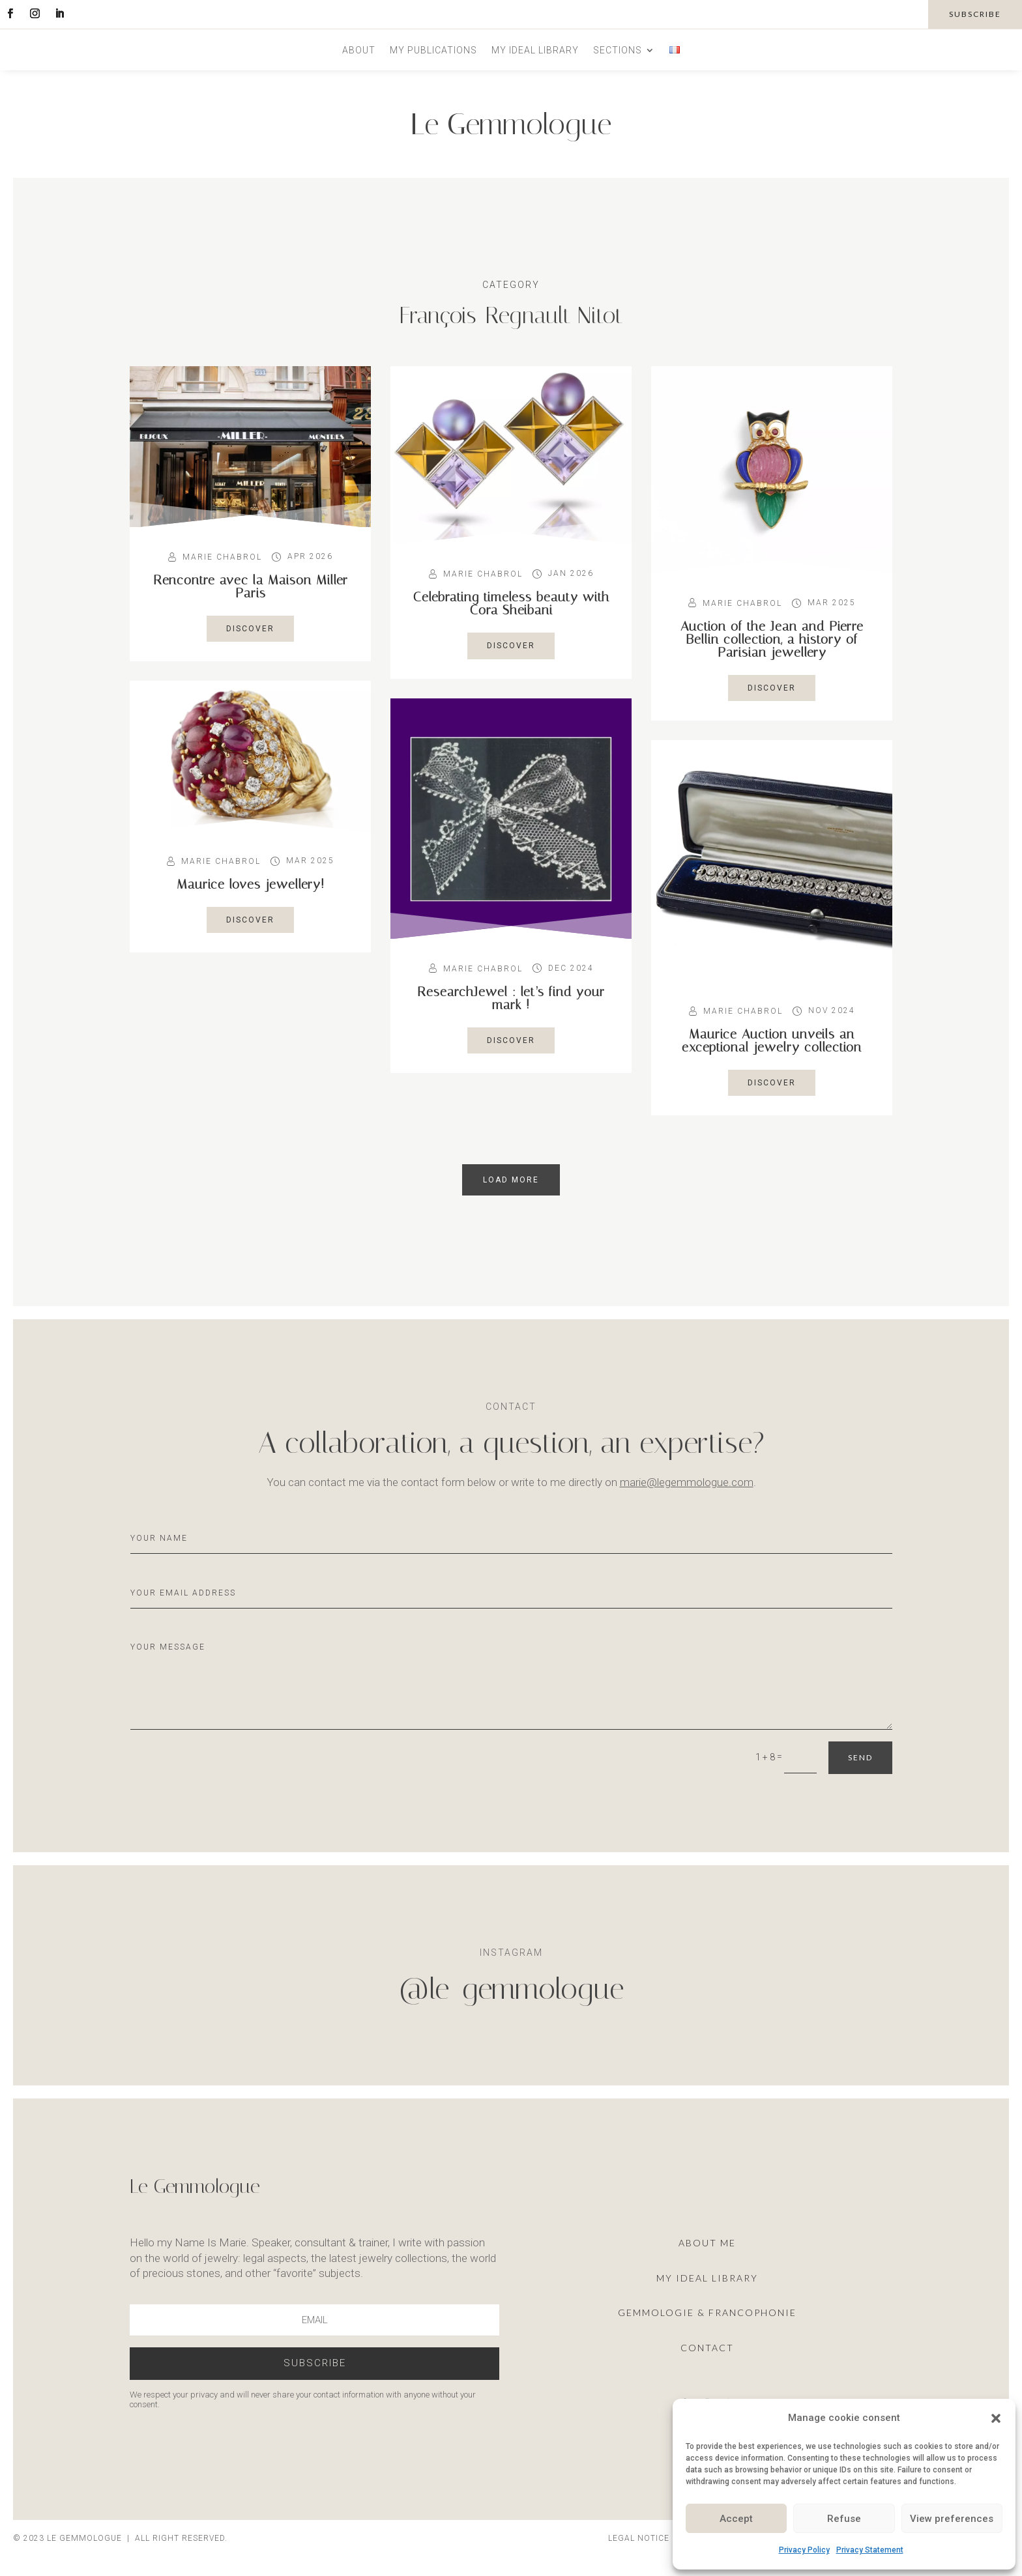 The image size is (1022, 2576). What do you see at coordinates (617, 50) in the screenshot?
I see `Sections` at bounding box center [617, 50].